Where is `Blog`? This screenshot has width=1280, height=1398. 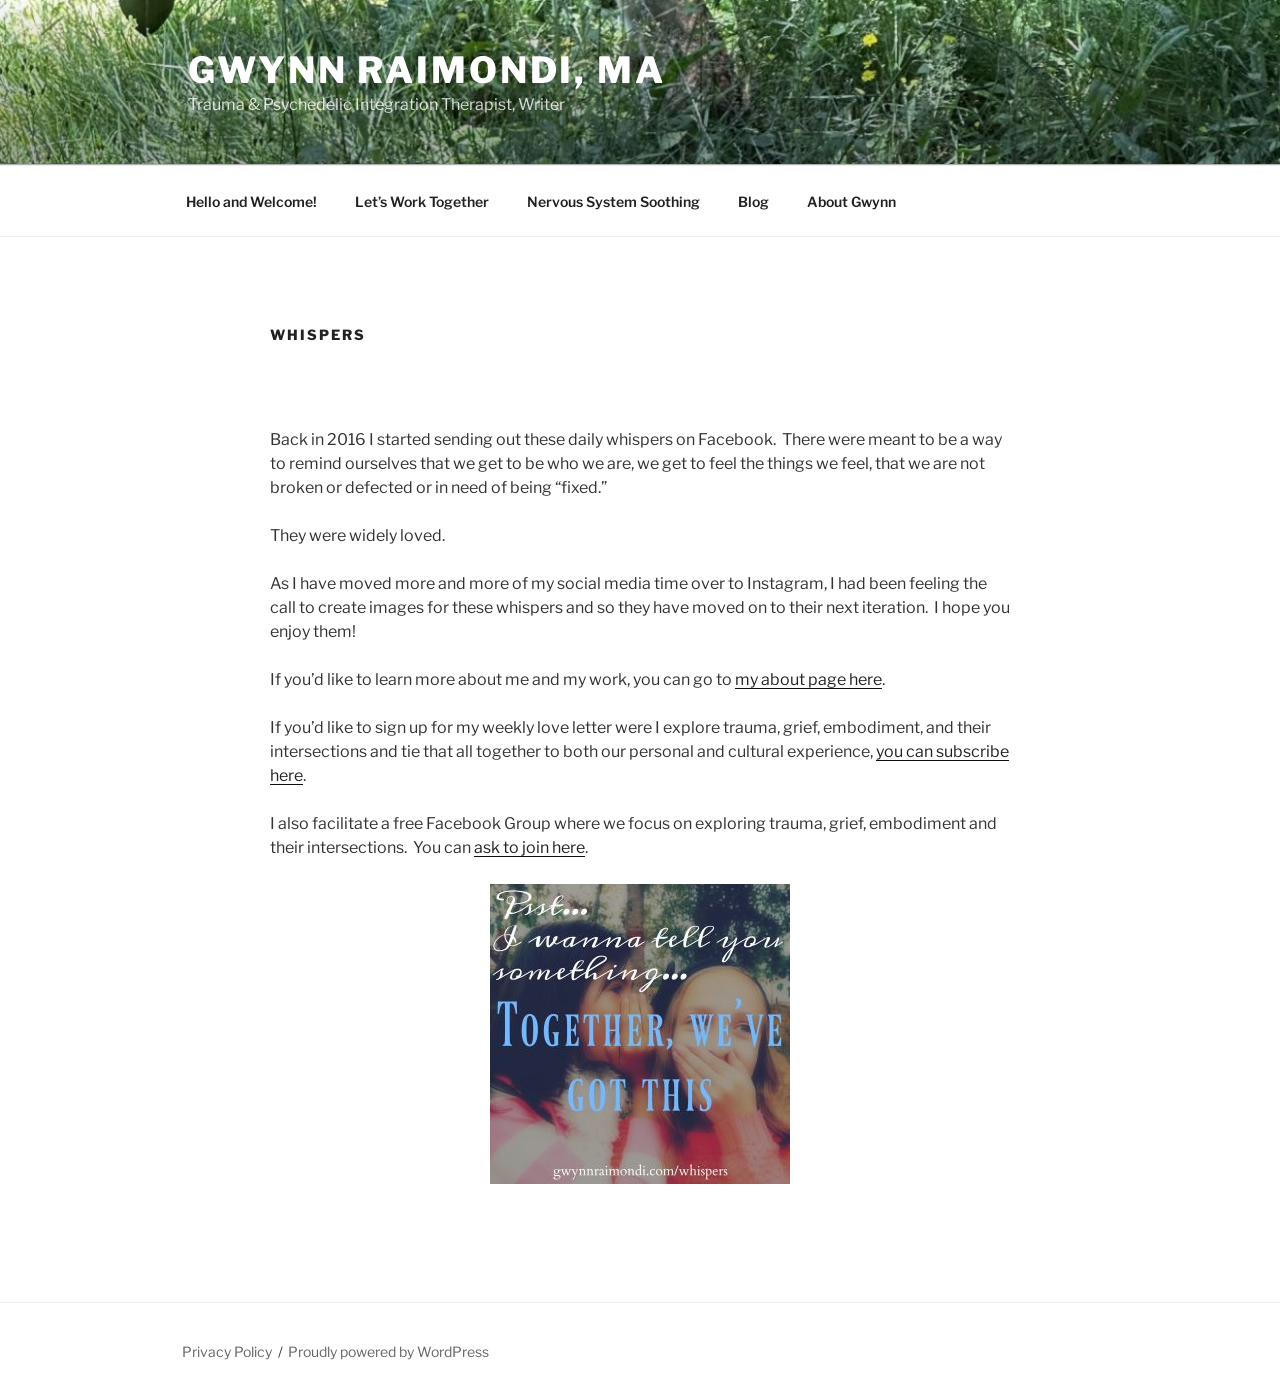
Blog is located at coordinates (753, 201).